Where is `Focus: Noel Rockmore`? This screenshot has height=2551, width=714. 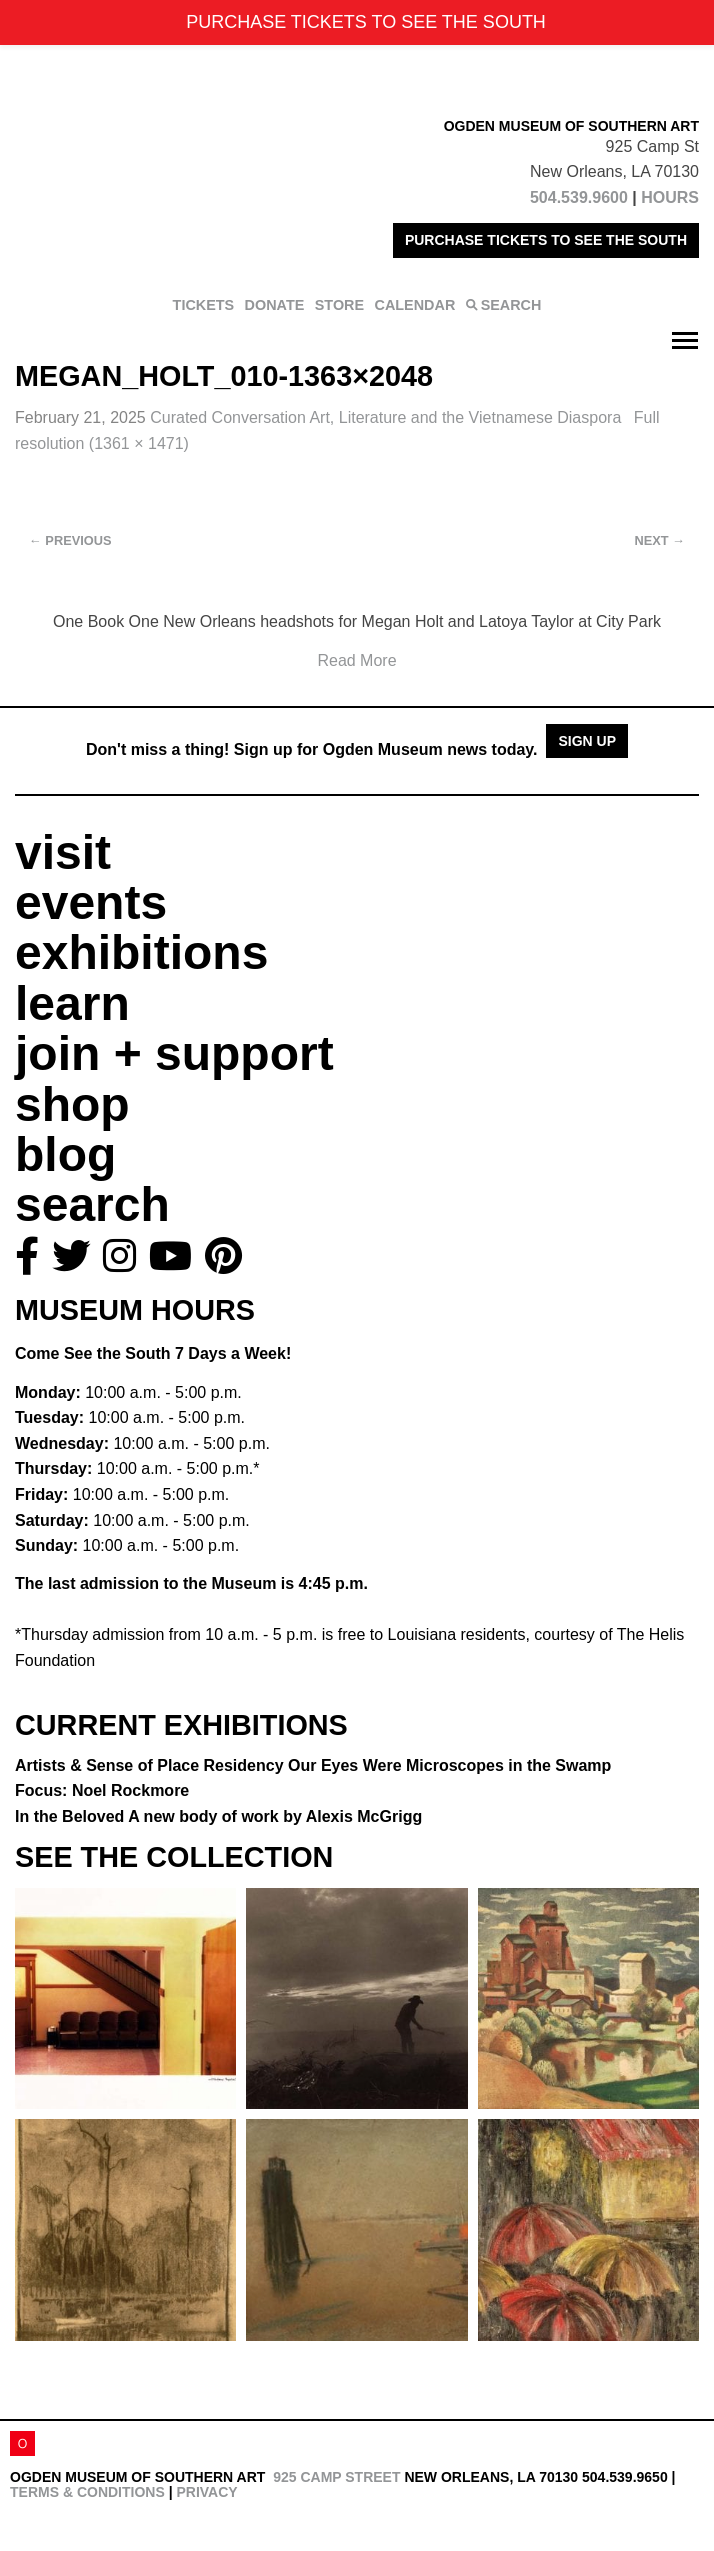 Focus: Noel Rockmore is located at coordinates (102, 1790).